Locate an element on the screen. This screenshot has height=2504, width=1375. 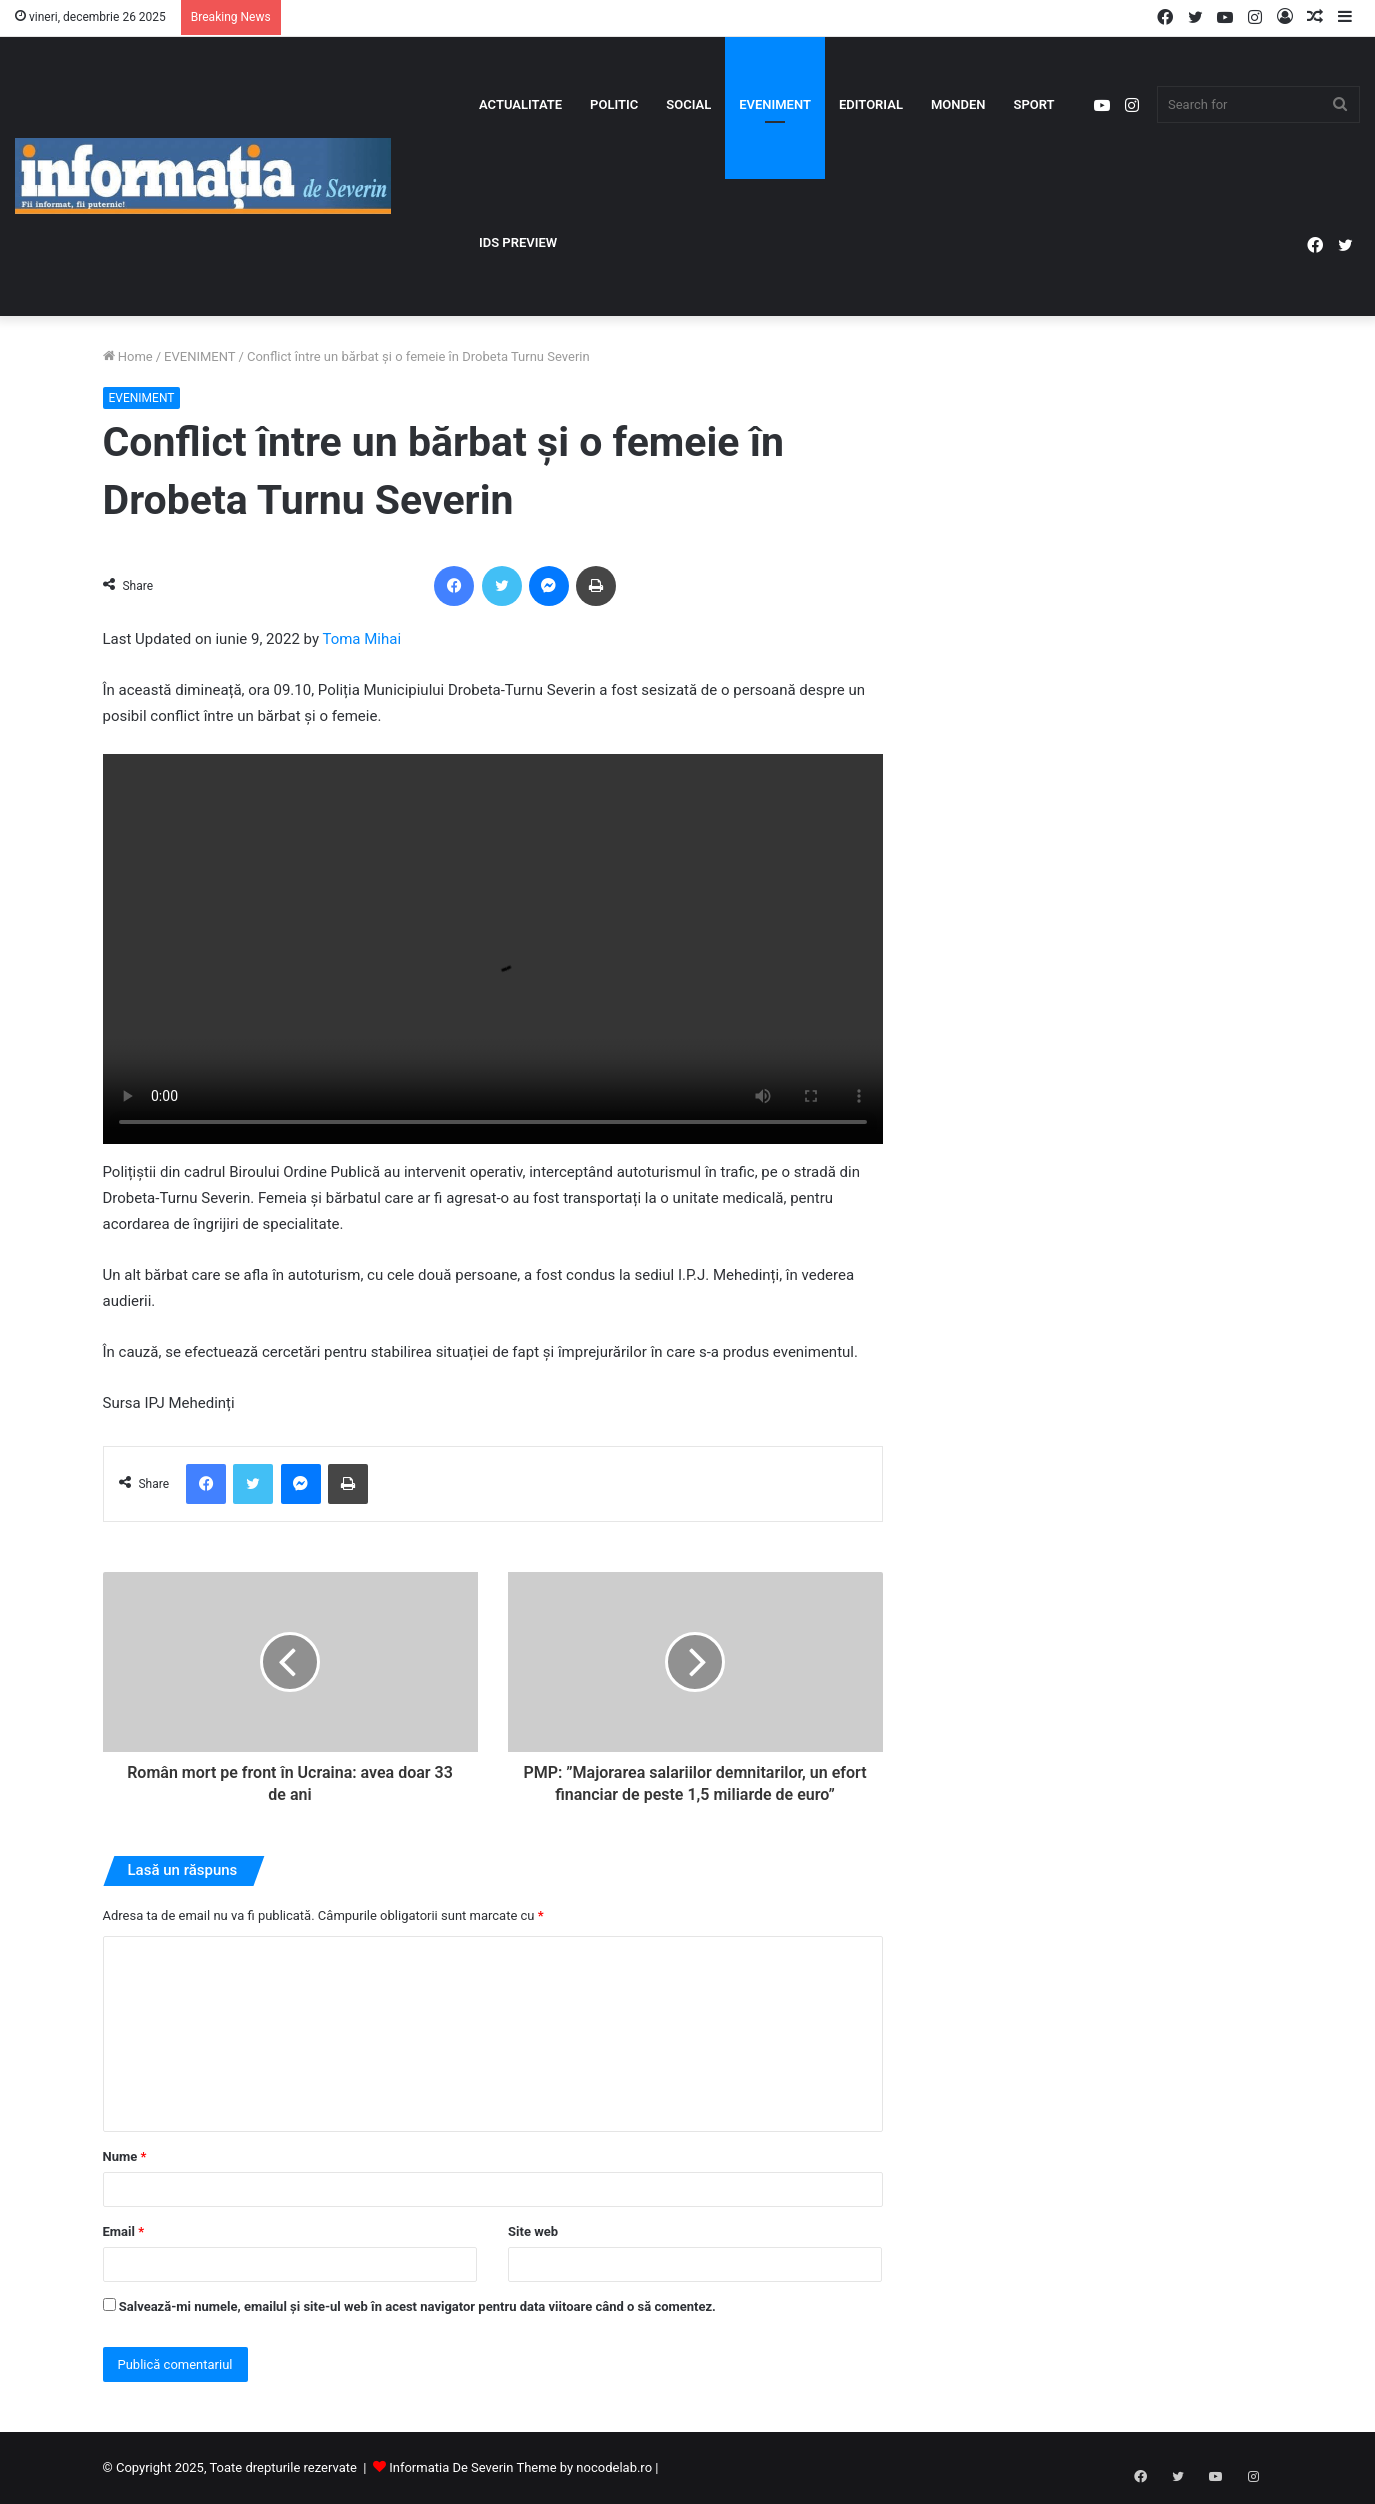
EDITORIAL is located at coordinates (871, 104).